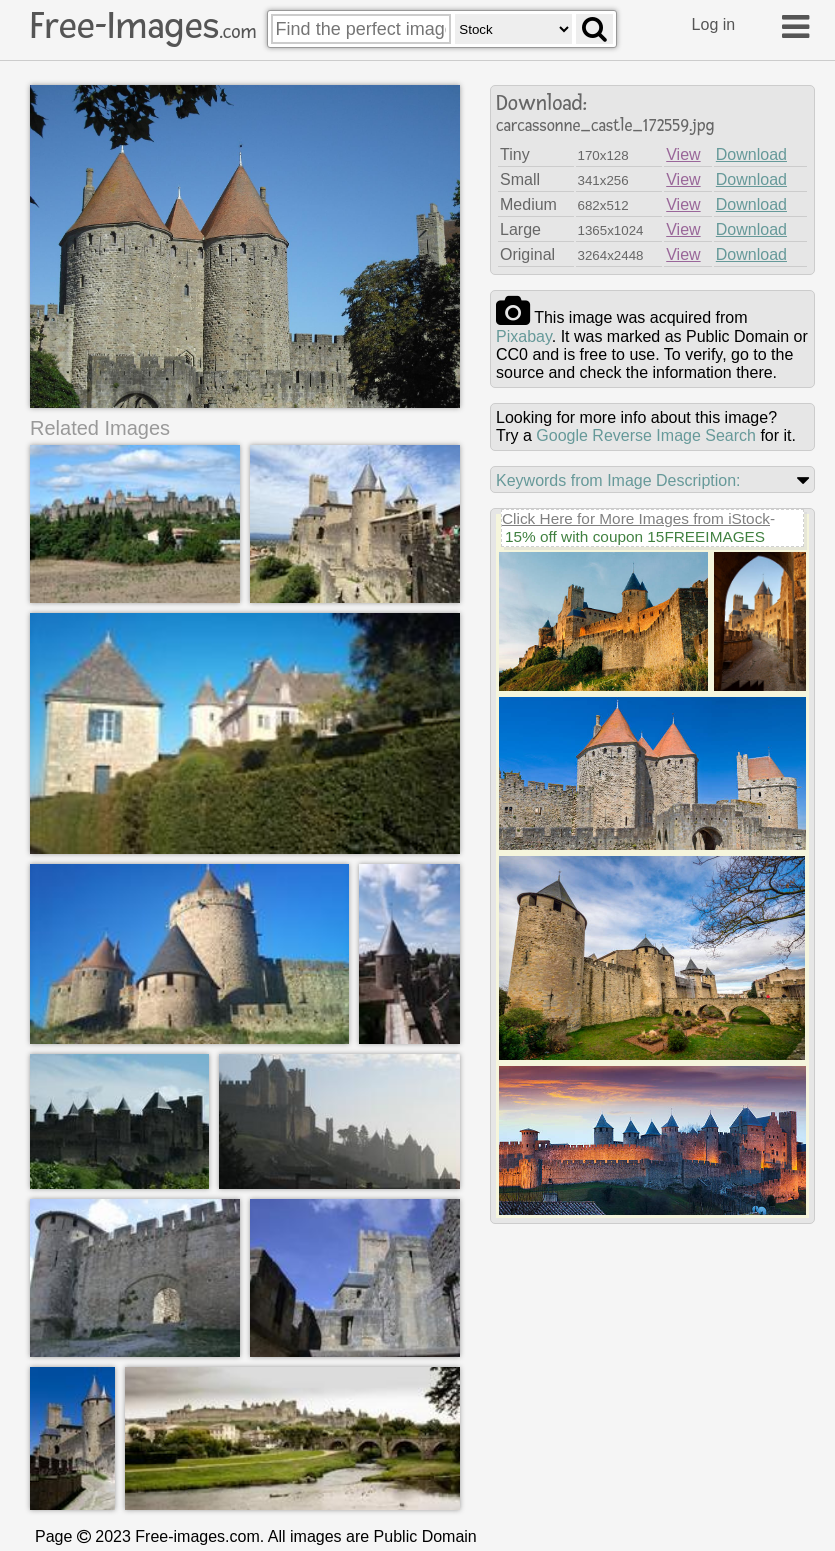 The width and height of the screenshot is (835, 1551). Describe the element at coordinates (751, 154) in the screenshot. I see `Download` at that location.